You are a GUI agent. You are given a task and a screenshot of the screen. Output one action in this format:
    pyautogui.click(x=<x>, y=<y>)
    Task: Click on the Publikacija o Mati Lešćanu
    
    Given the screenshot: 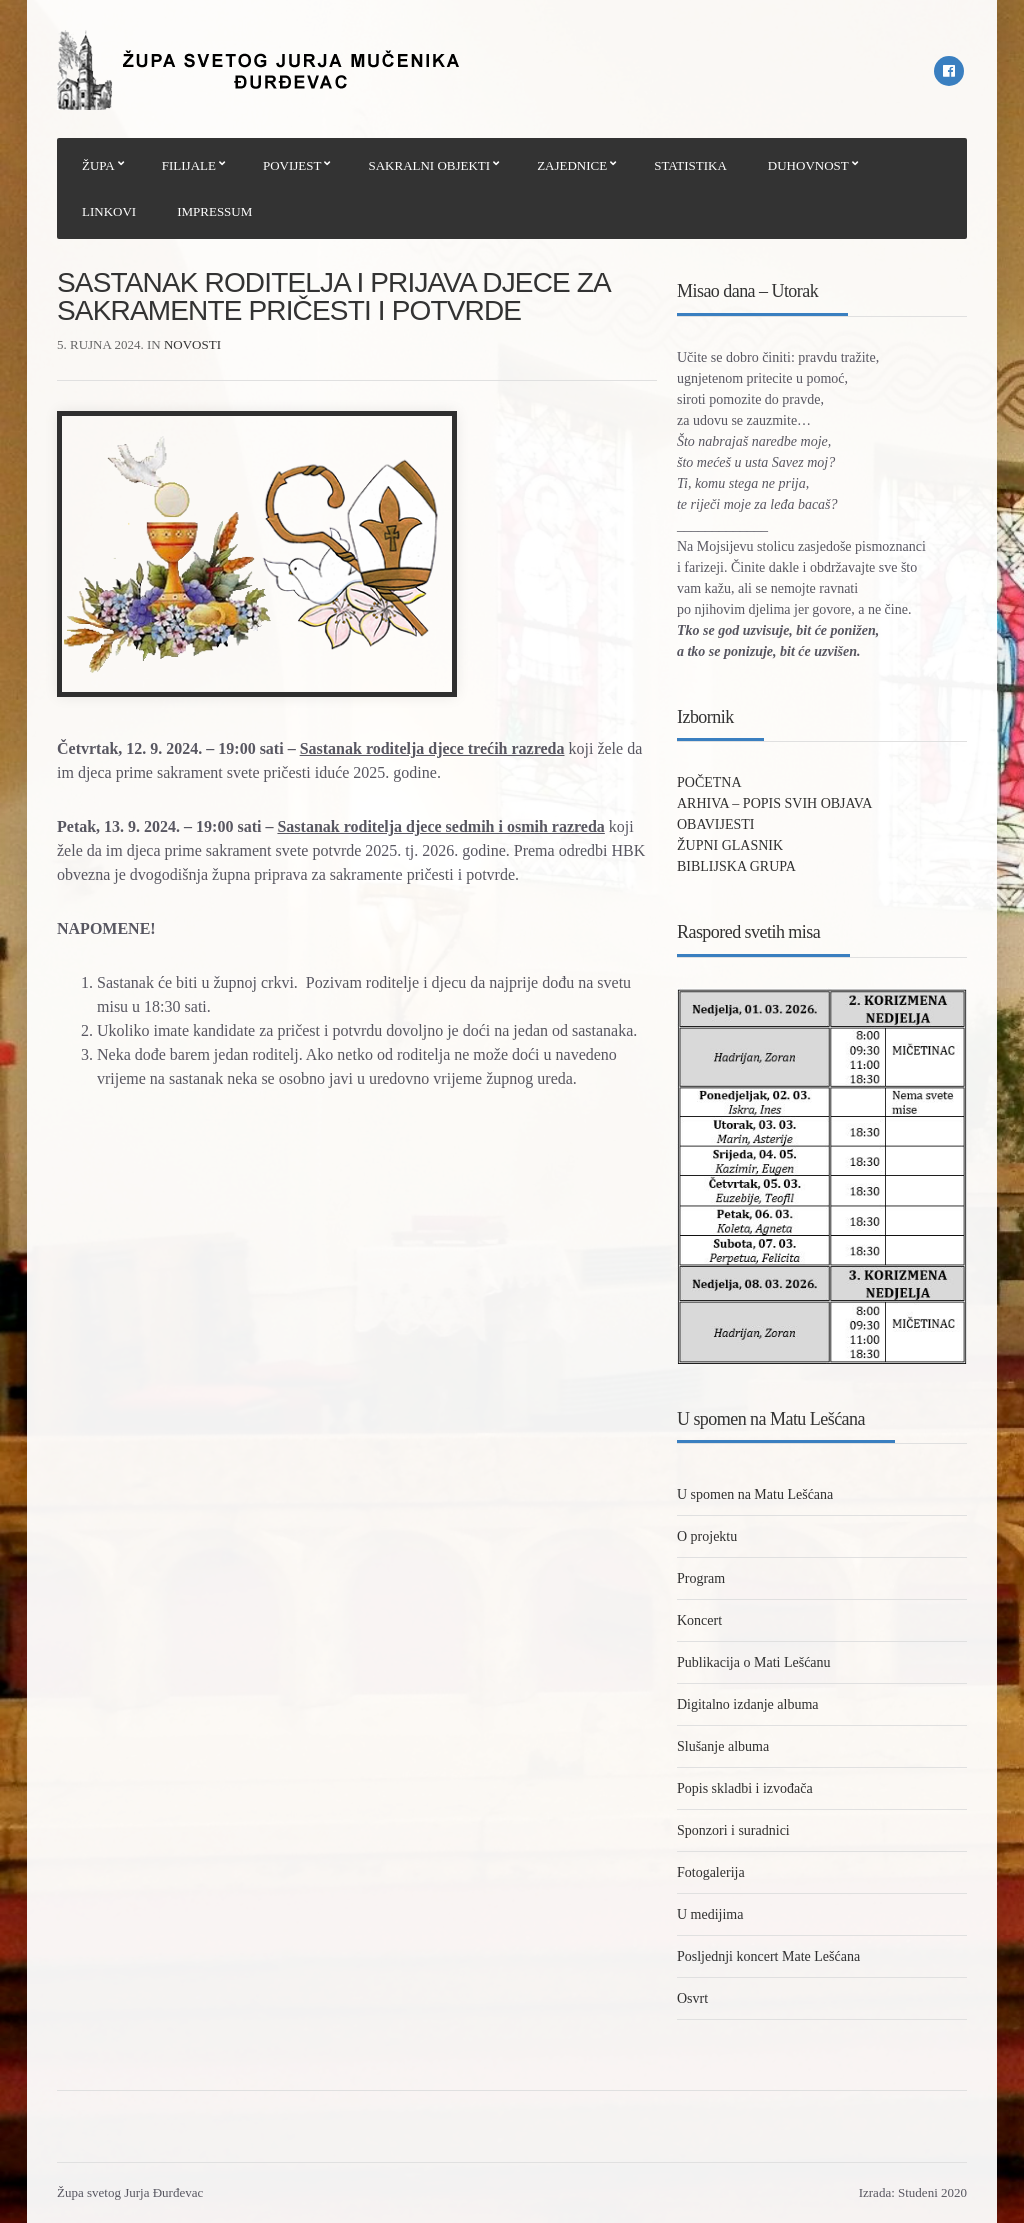 What is the action you would take?
    pyautogui.click(x=754, y=1662)
    